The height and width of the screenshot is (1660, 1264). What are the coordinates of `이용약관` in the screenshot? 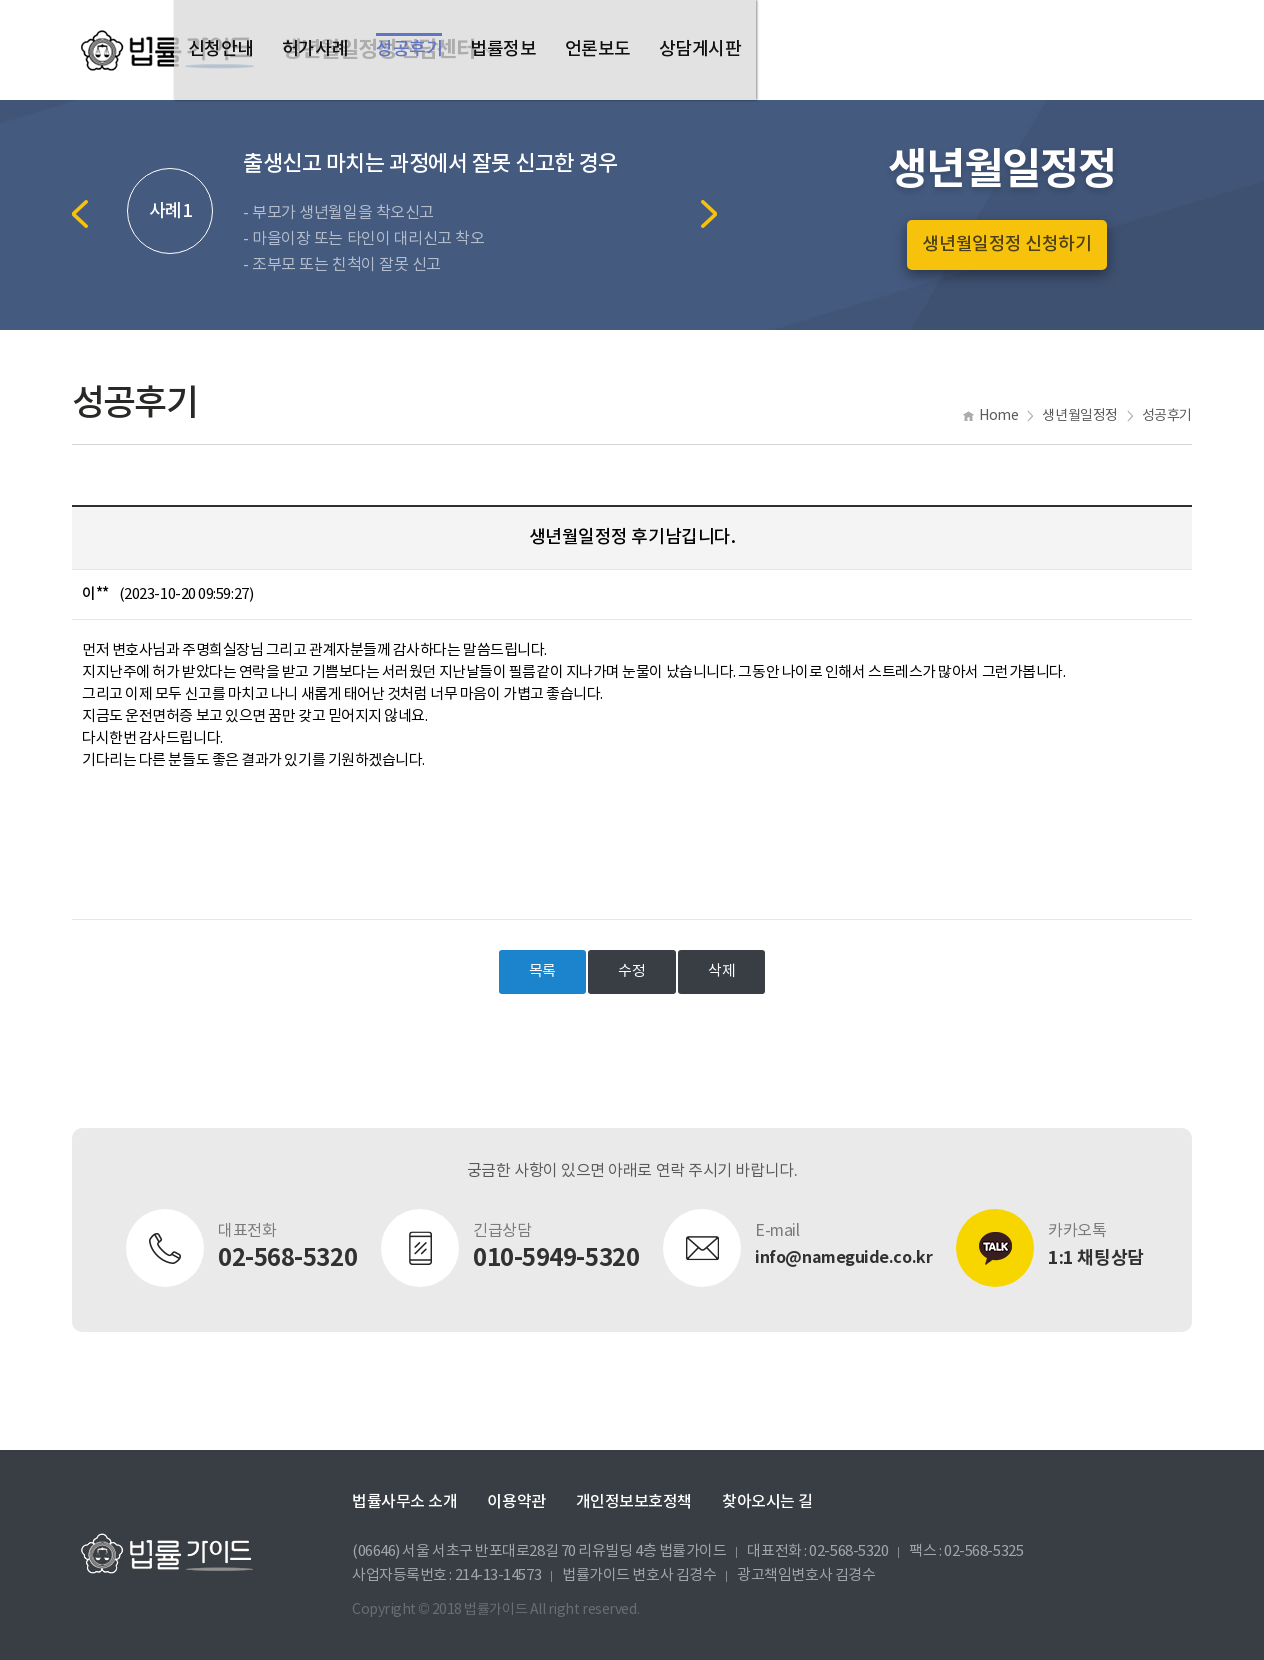 It's located at (516, 1502).